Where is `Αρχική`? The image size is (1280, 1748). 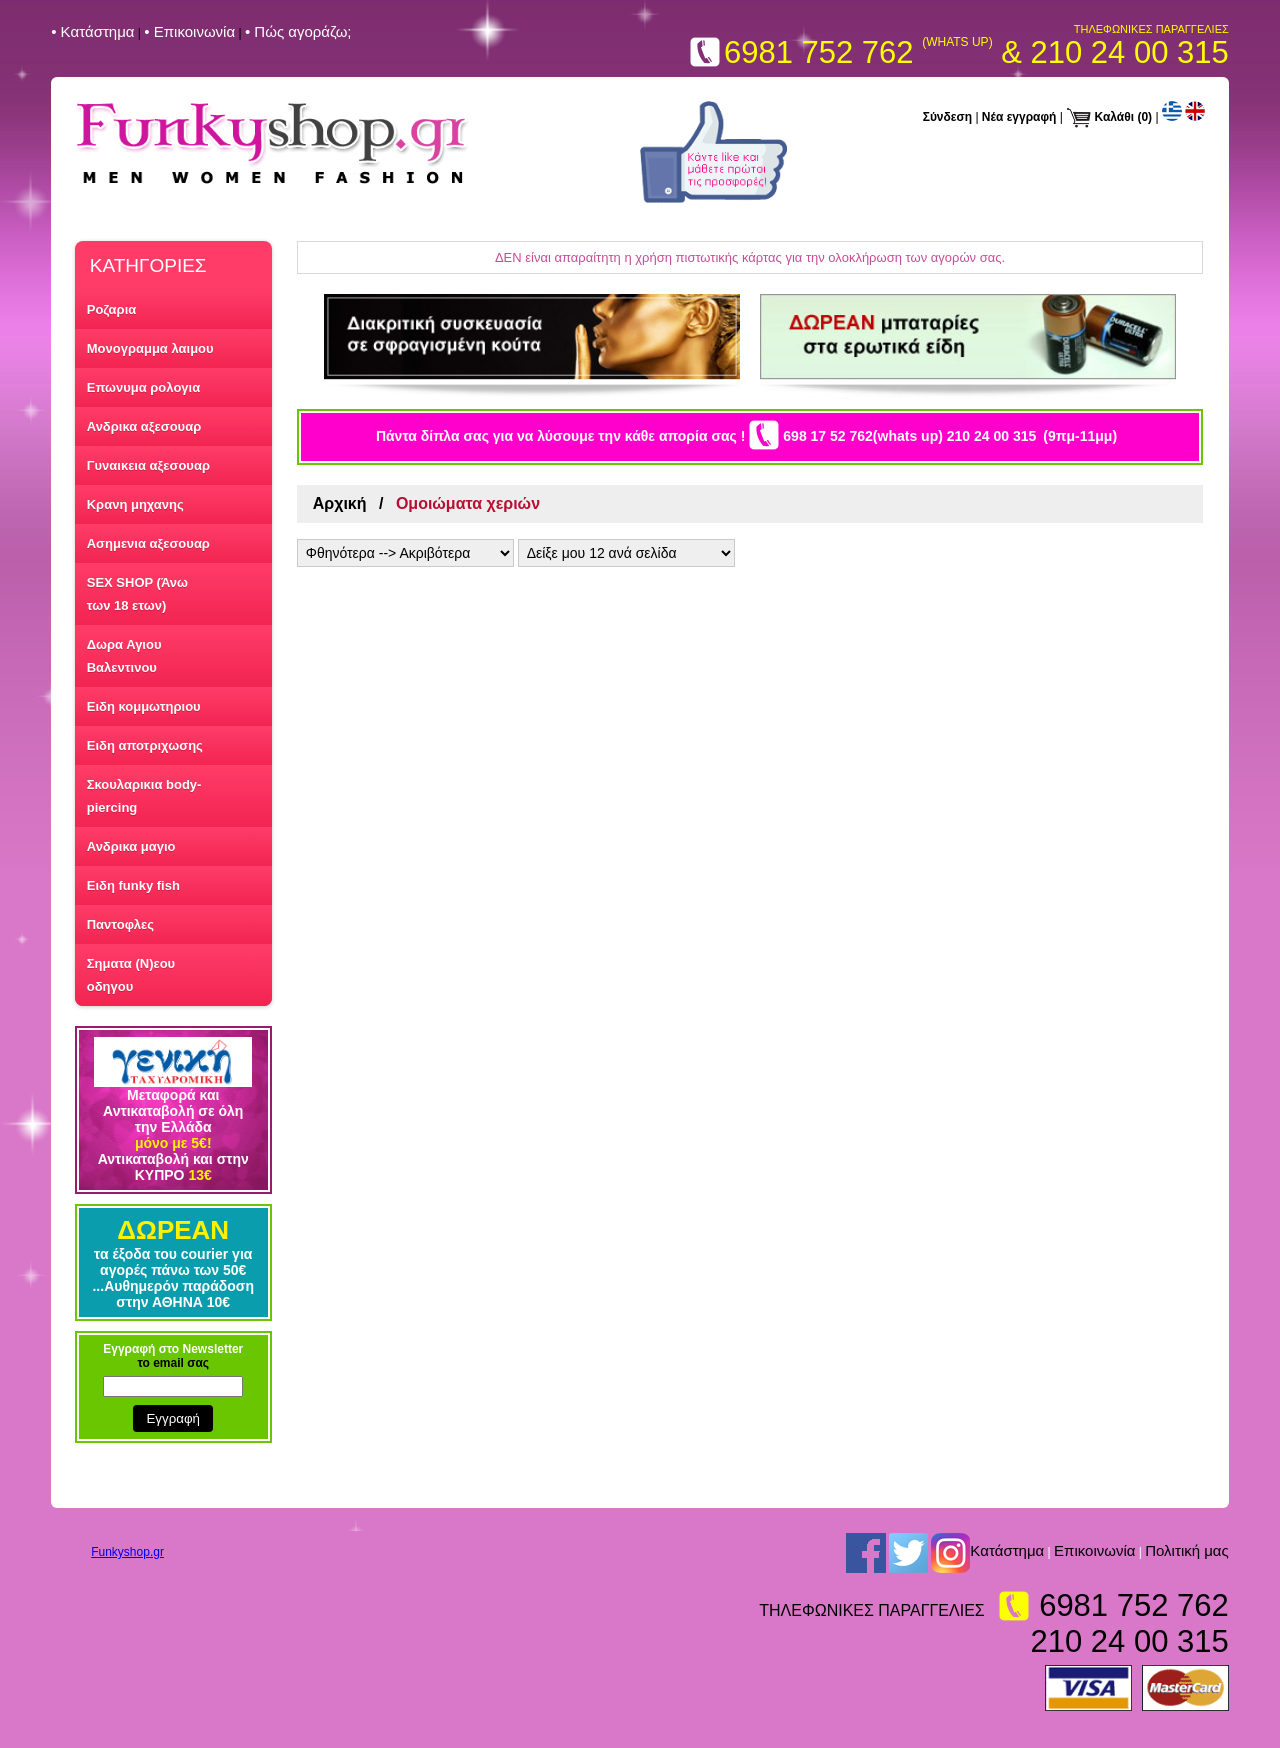 Αρχική is located at coordinates (340, 503).